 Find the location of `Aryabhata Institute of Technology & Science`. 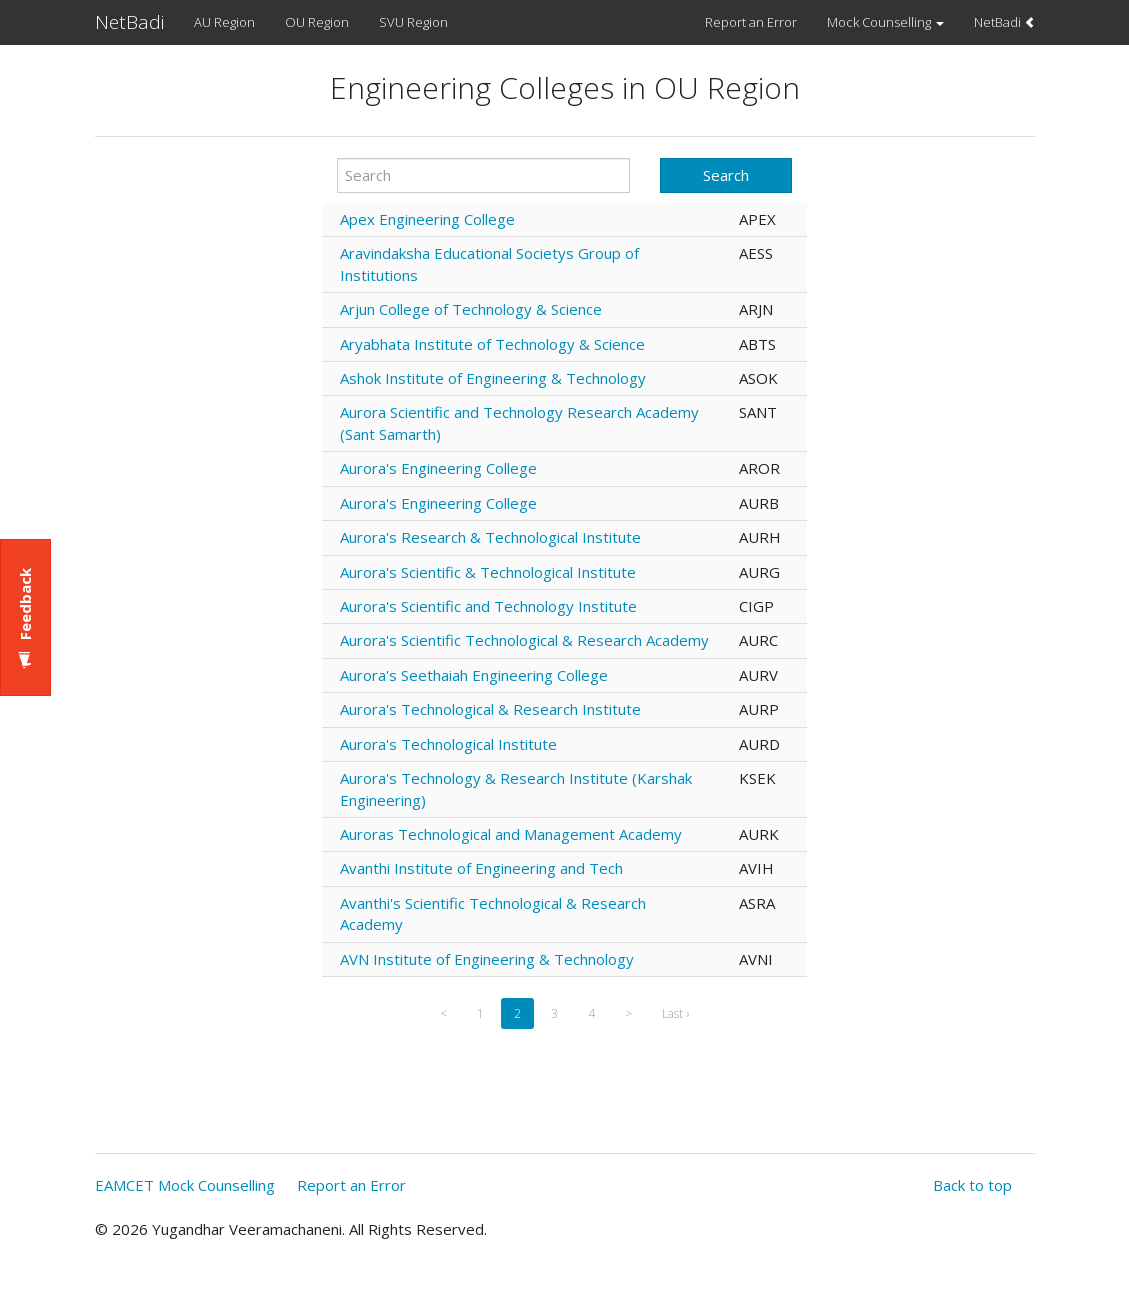

Aryabhata Institute of Technology & Science is located at coordinates (492, 344).